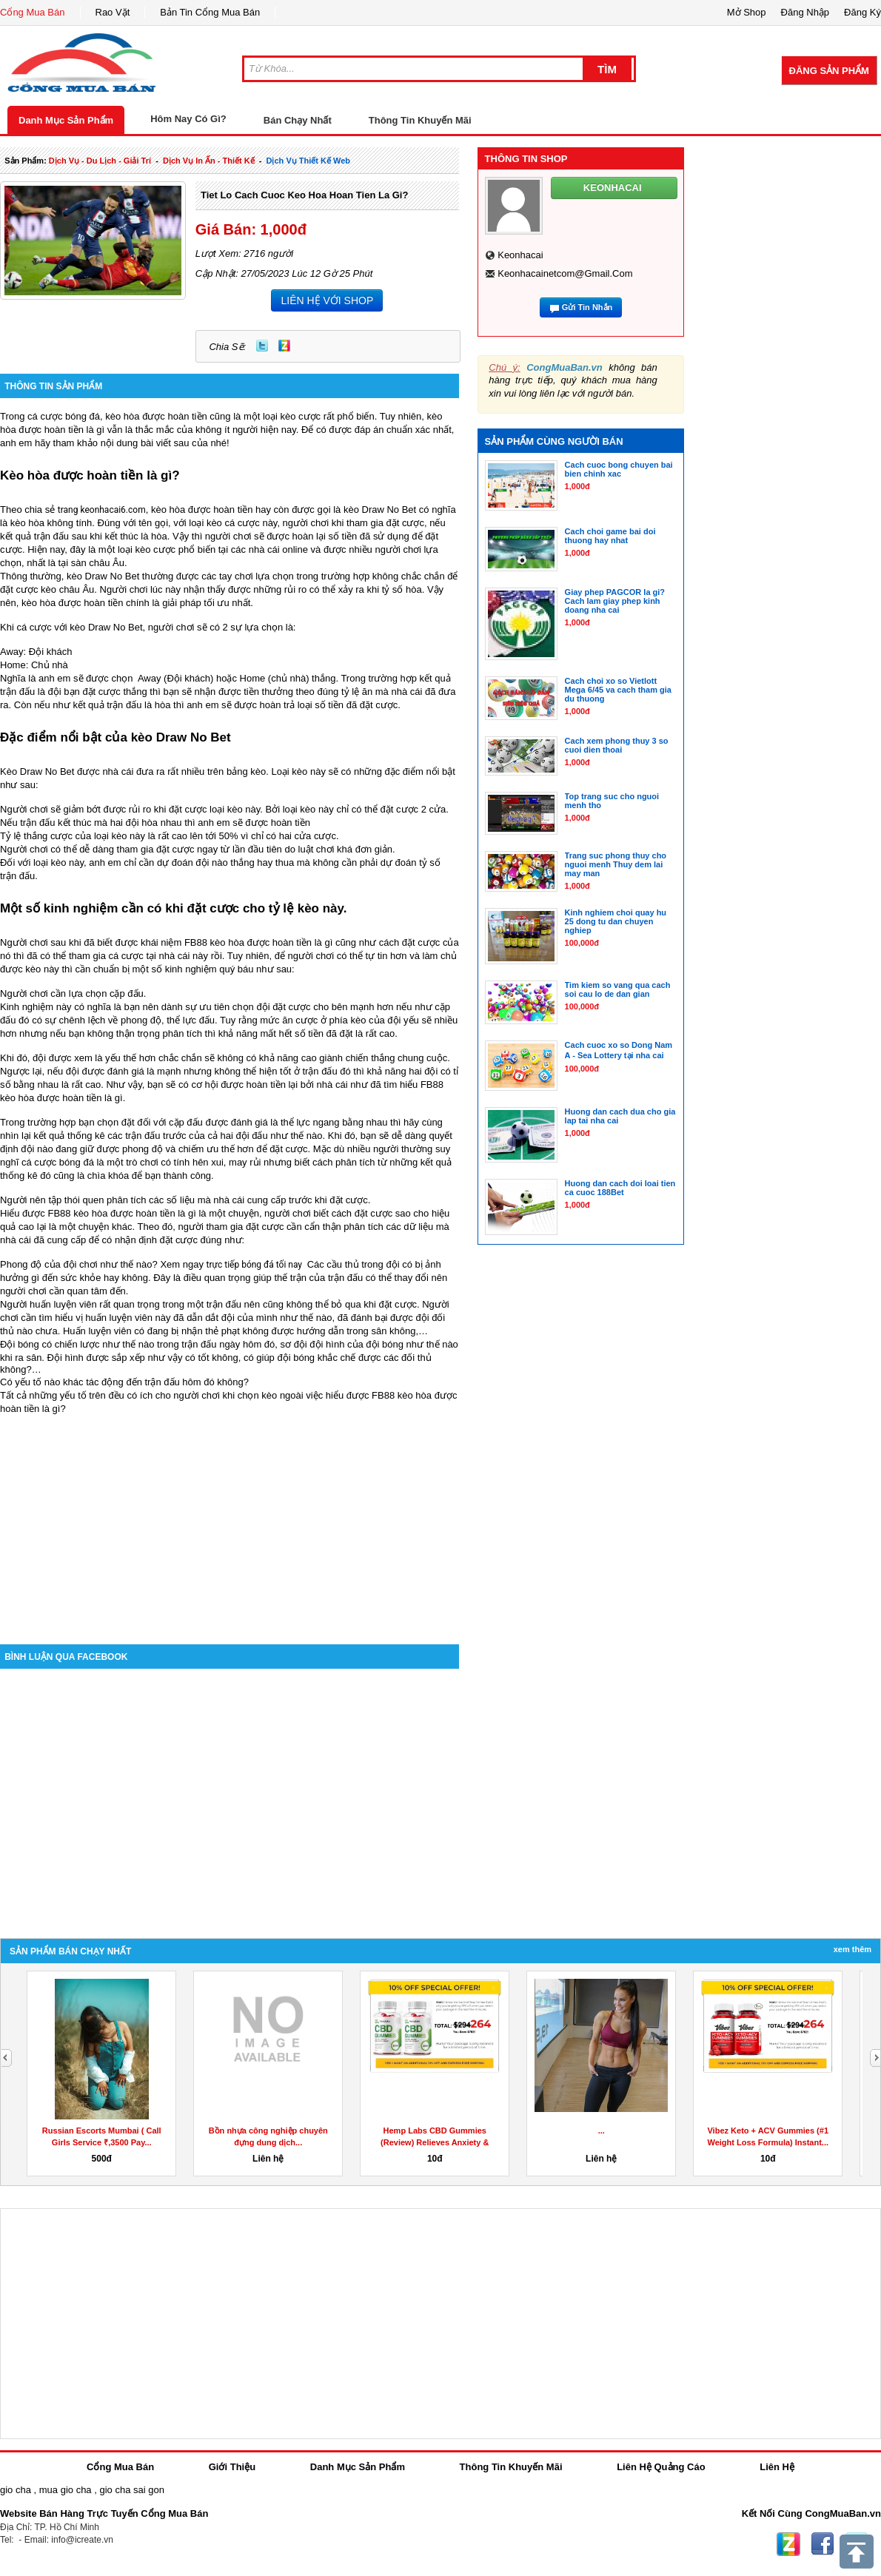 The height and width of the screenshot is (2576, 881). Describe the element at coordinates (420, 120) in the screenshot. I see `Thông Tin Khuyến Mãi` at that location.